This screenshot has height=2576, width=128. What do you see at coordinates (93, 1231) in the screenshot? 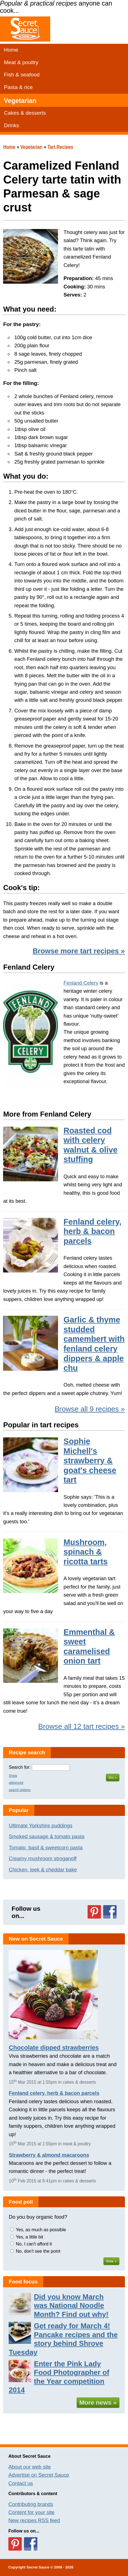
I see `Fenland celery, herb & bacon parcels` at bounding box center [93, 1231].